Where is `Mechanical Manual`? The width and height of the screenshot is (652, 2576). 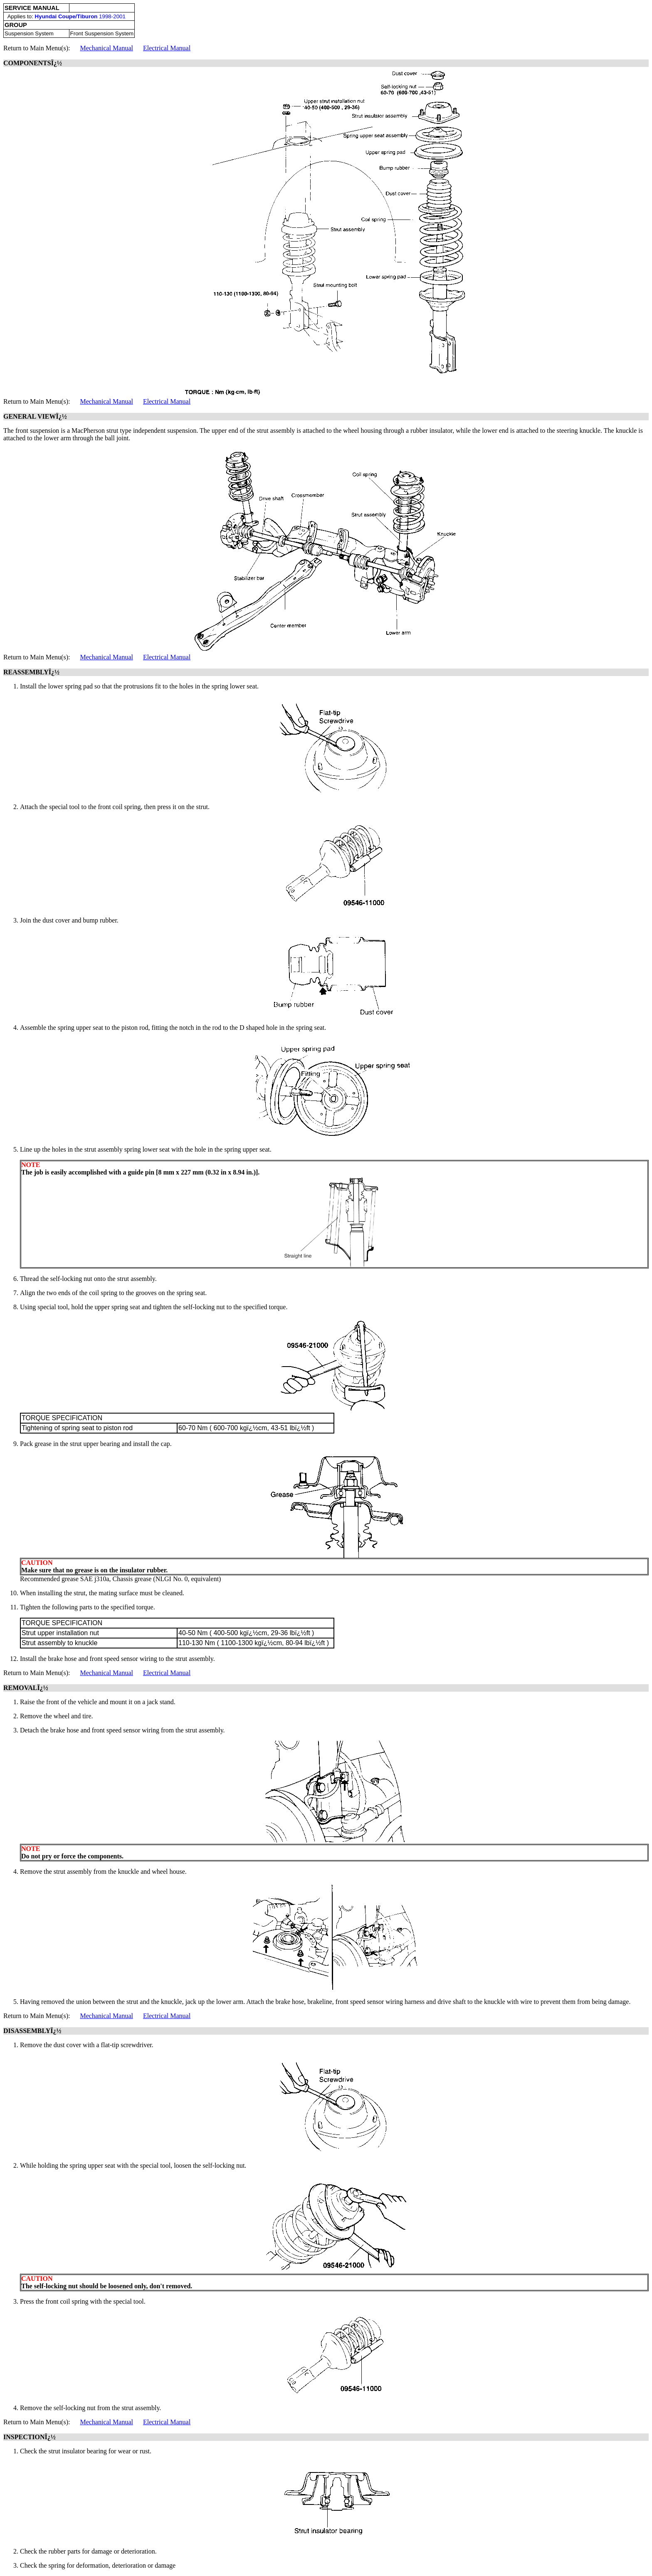
Mechanical Manual is located at coordinates (106, 48).